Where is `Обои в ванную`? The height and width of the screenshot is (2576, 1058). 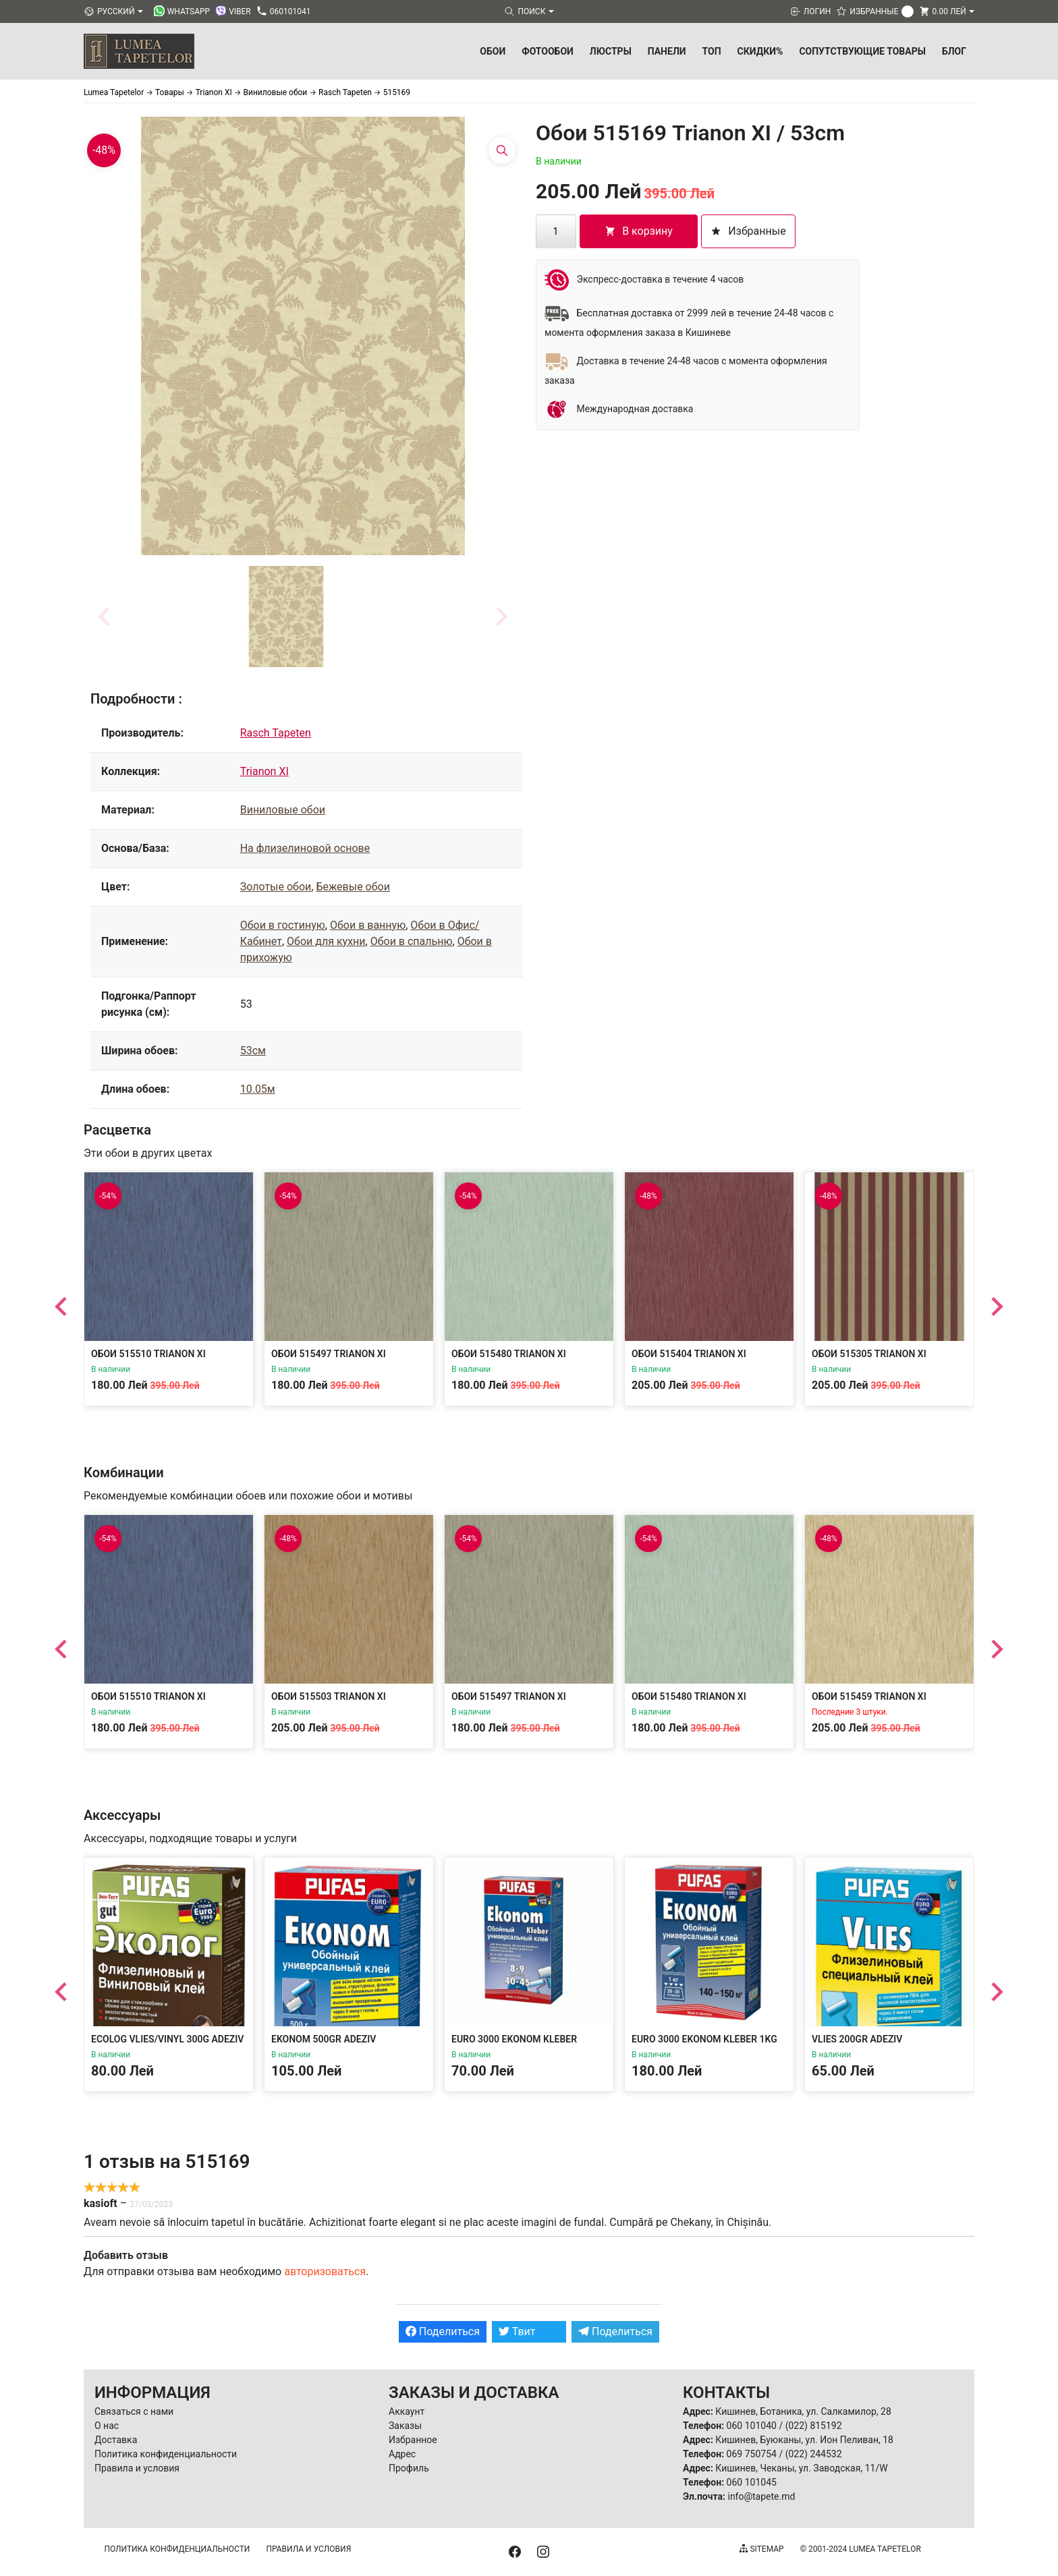 Обои в ванную is located at coordinates (368, 925).